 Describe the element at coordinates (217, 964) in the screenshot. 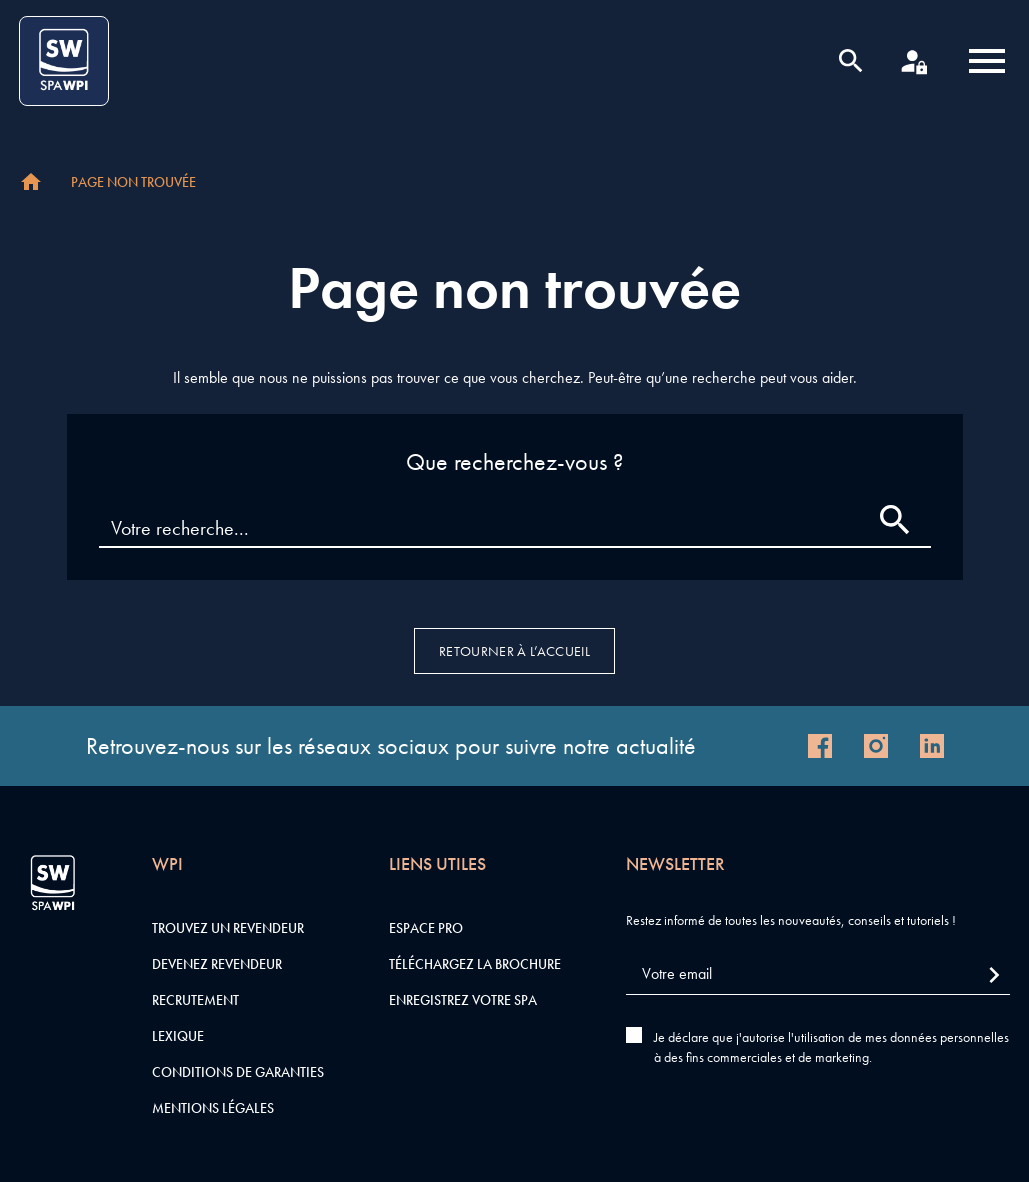

I see `Devenez revendeur` at that location.